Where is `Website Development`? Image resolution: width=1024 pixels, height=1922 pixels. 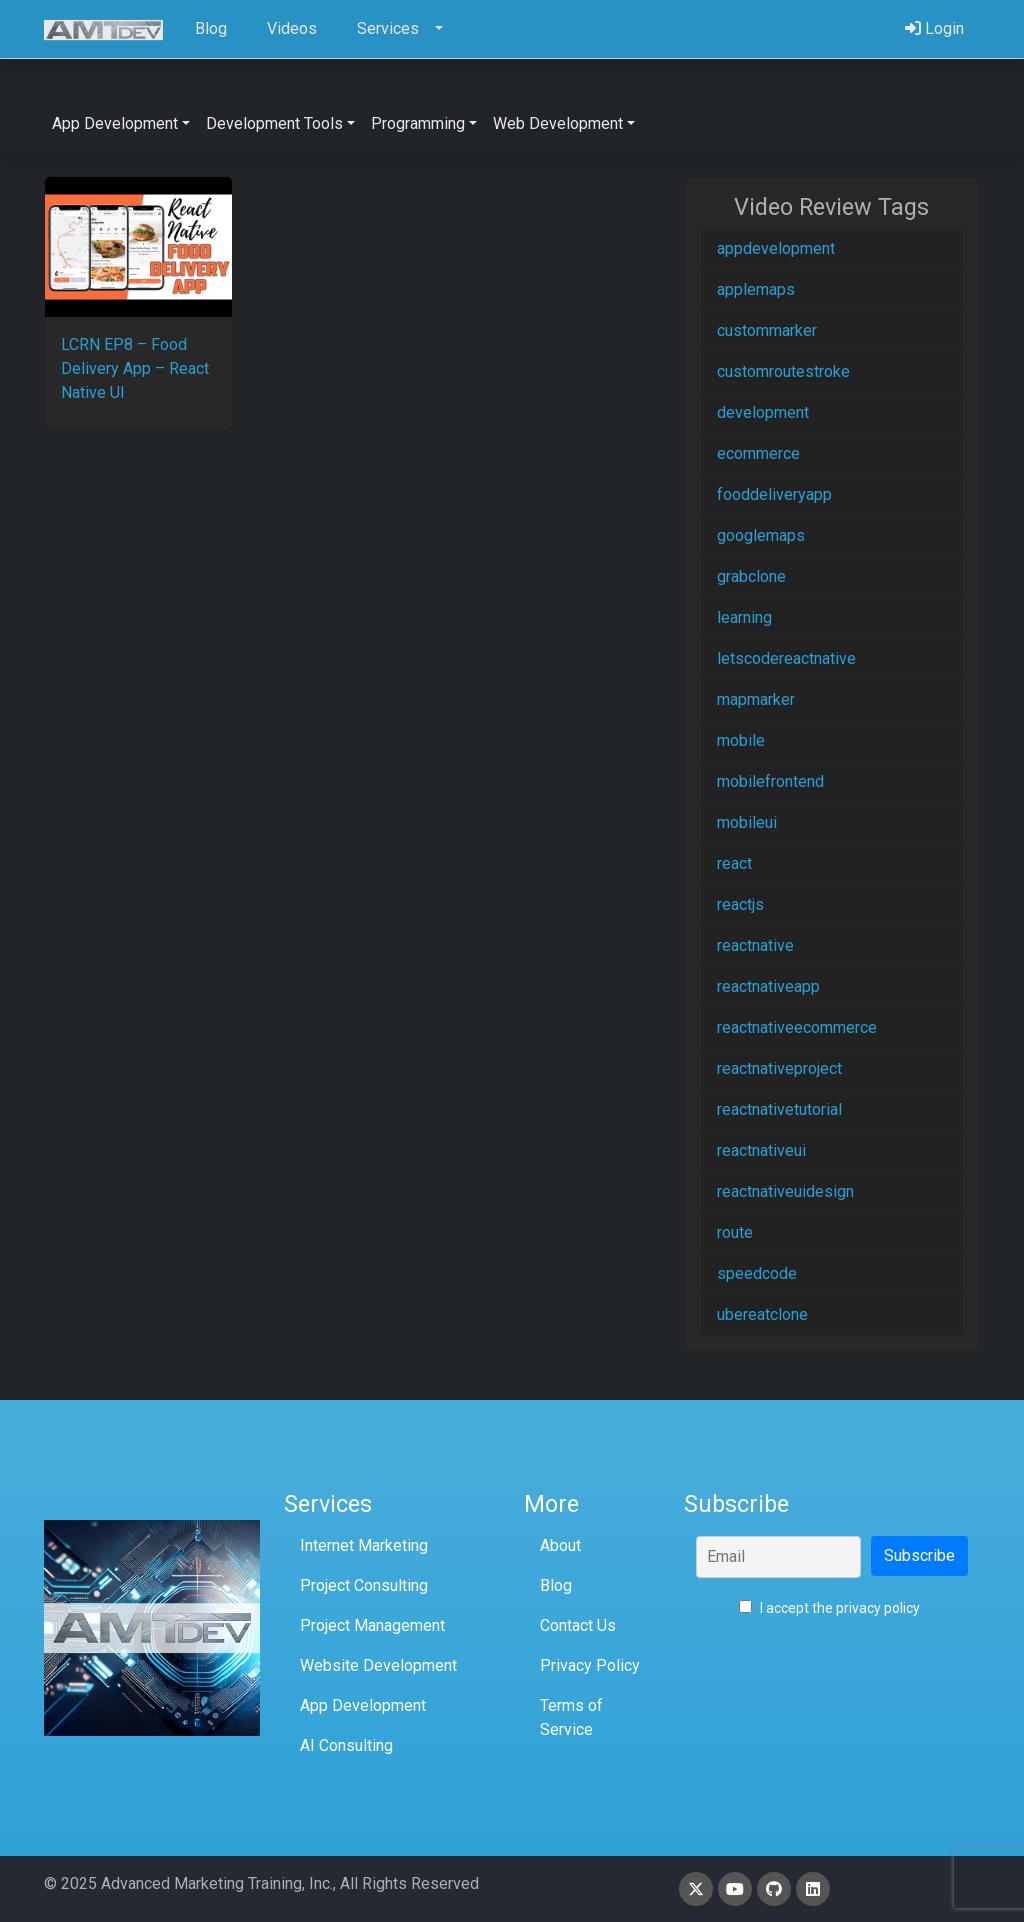 Website Development is located at coordinates (378, 1665).